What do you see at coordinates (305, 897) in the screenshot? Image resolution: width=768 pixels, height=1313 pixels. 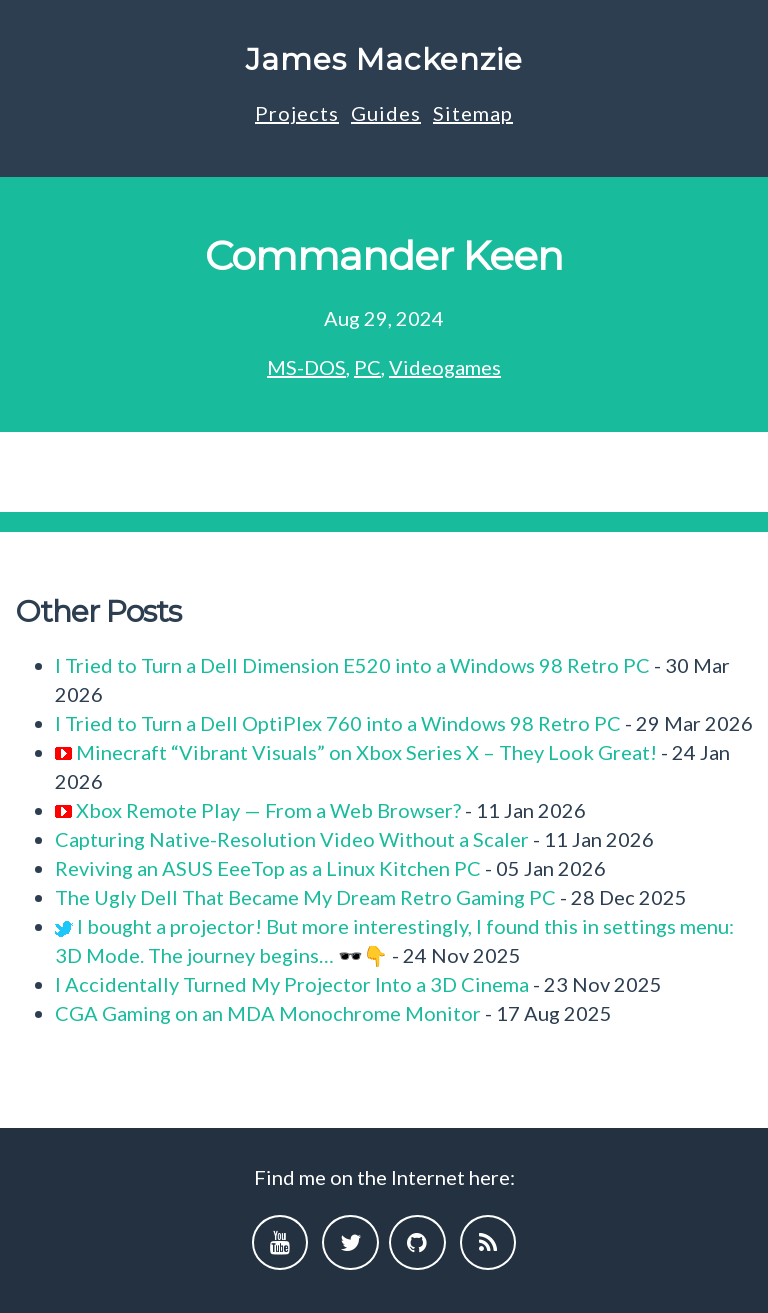 I see `The Ugly Dell That Became My Dream Retro Gaming PC` at bounding box center [305, 897].